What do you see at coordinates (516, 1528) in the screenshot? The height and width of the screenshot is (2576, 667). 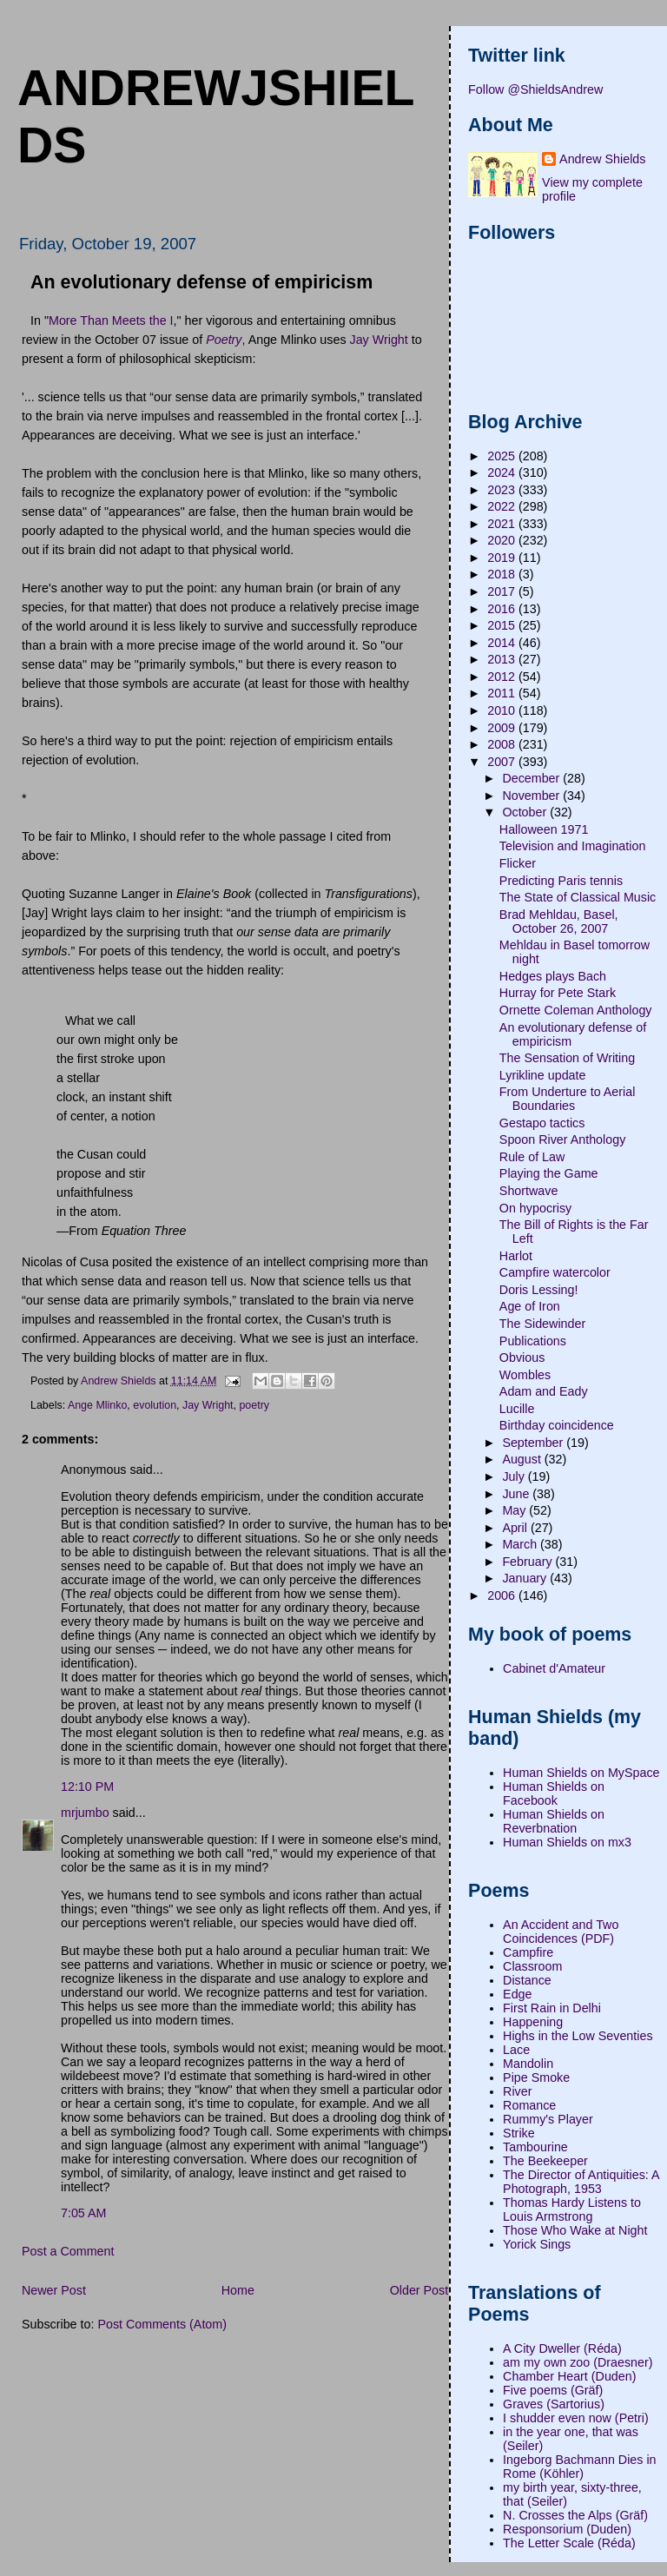 I see `April` at bounding box center [516, 1528].